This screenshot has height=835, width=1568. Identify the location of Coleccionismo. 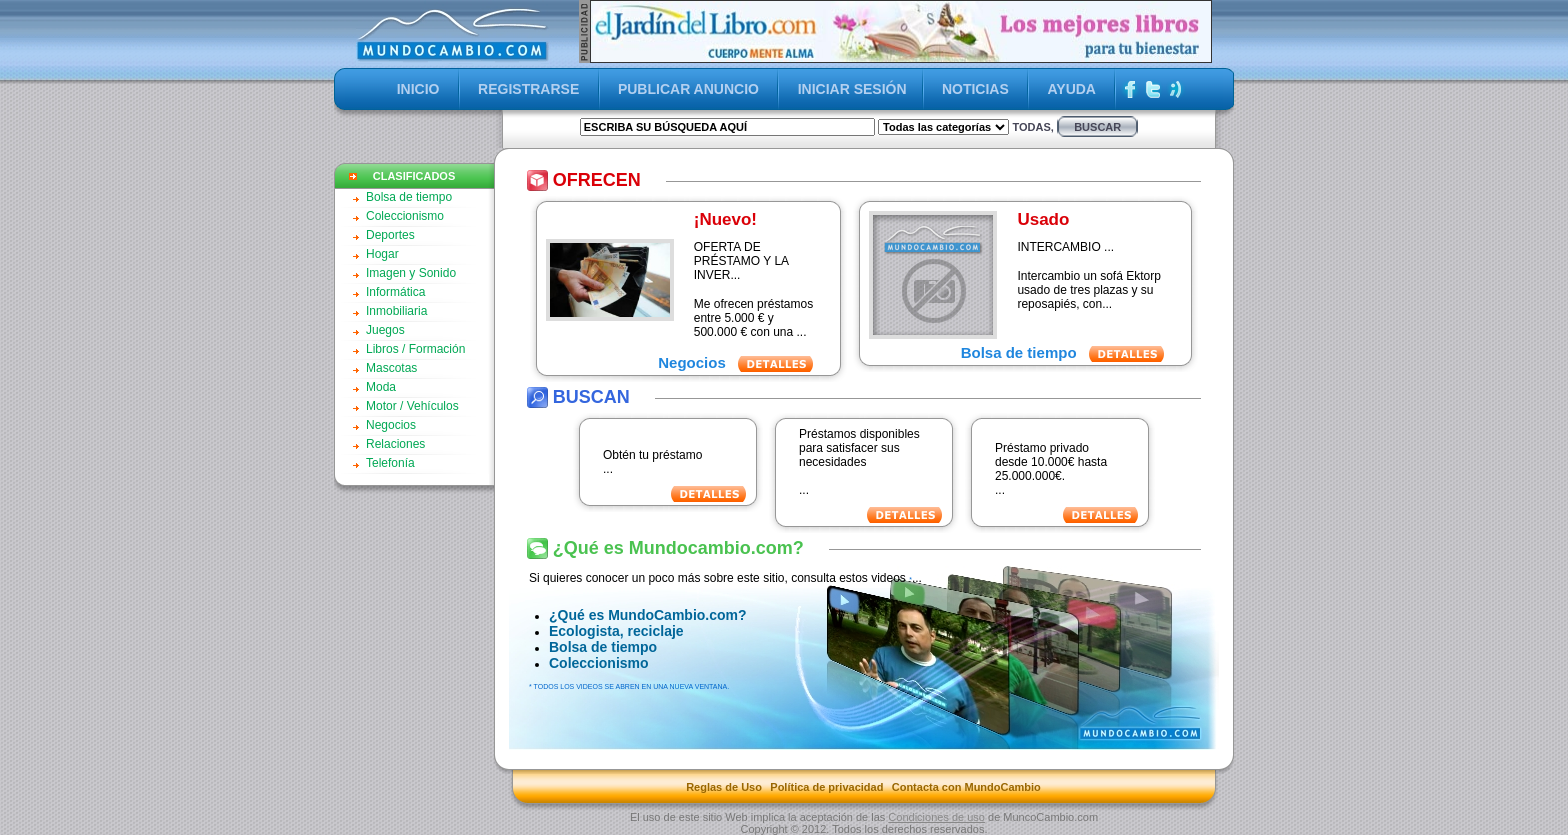
(405, 216).